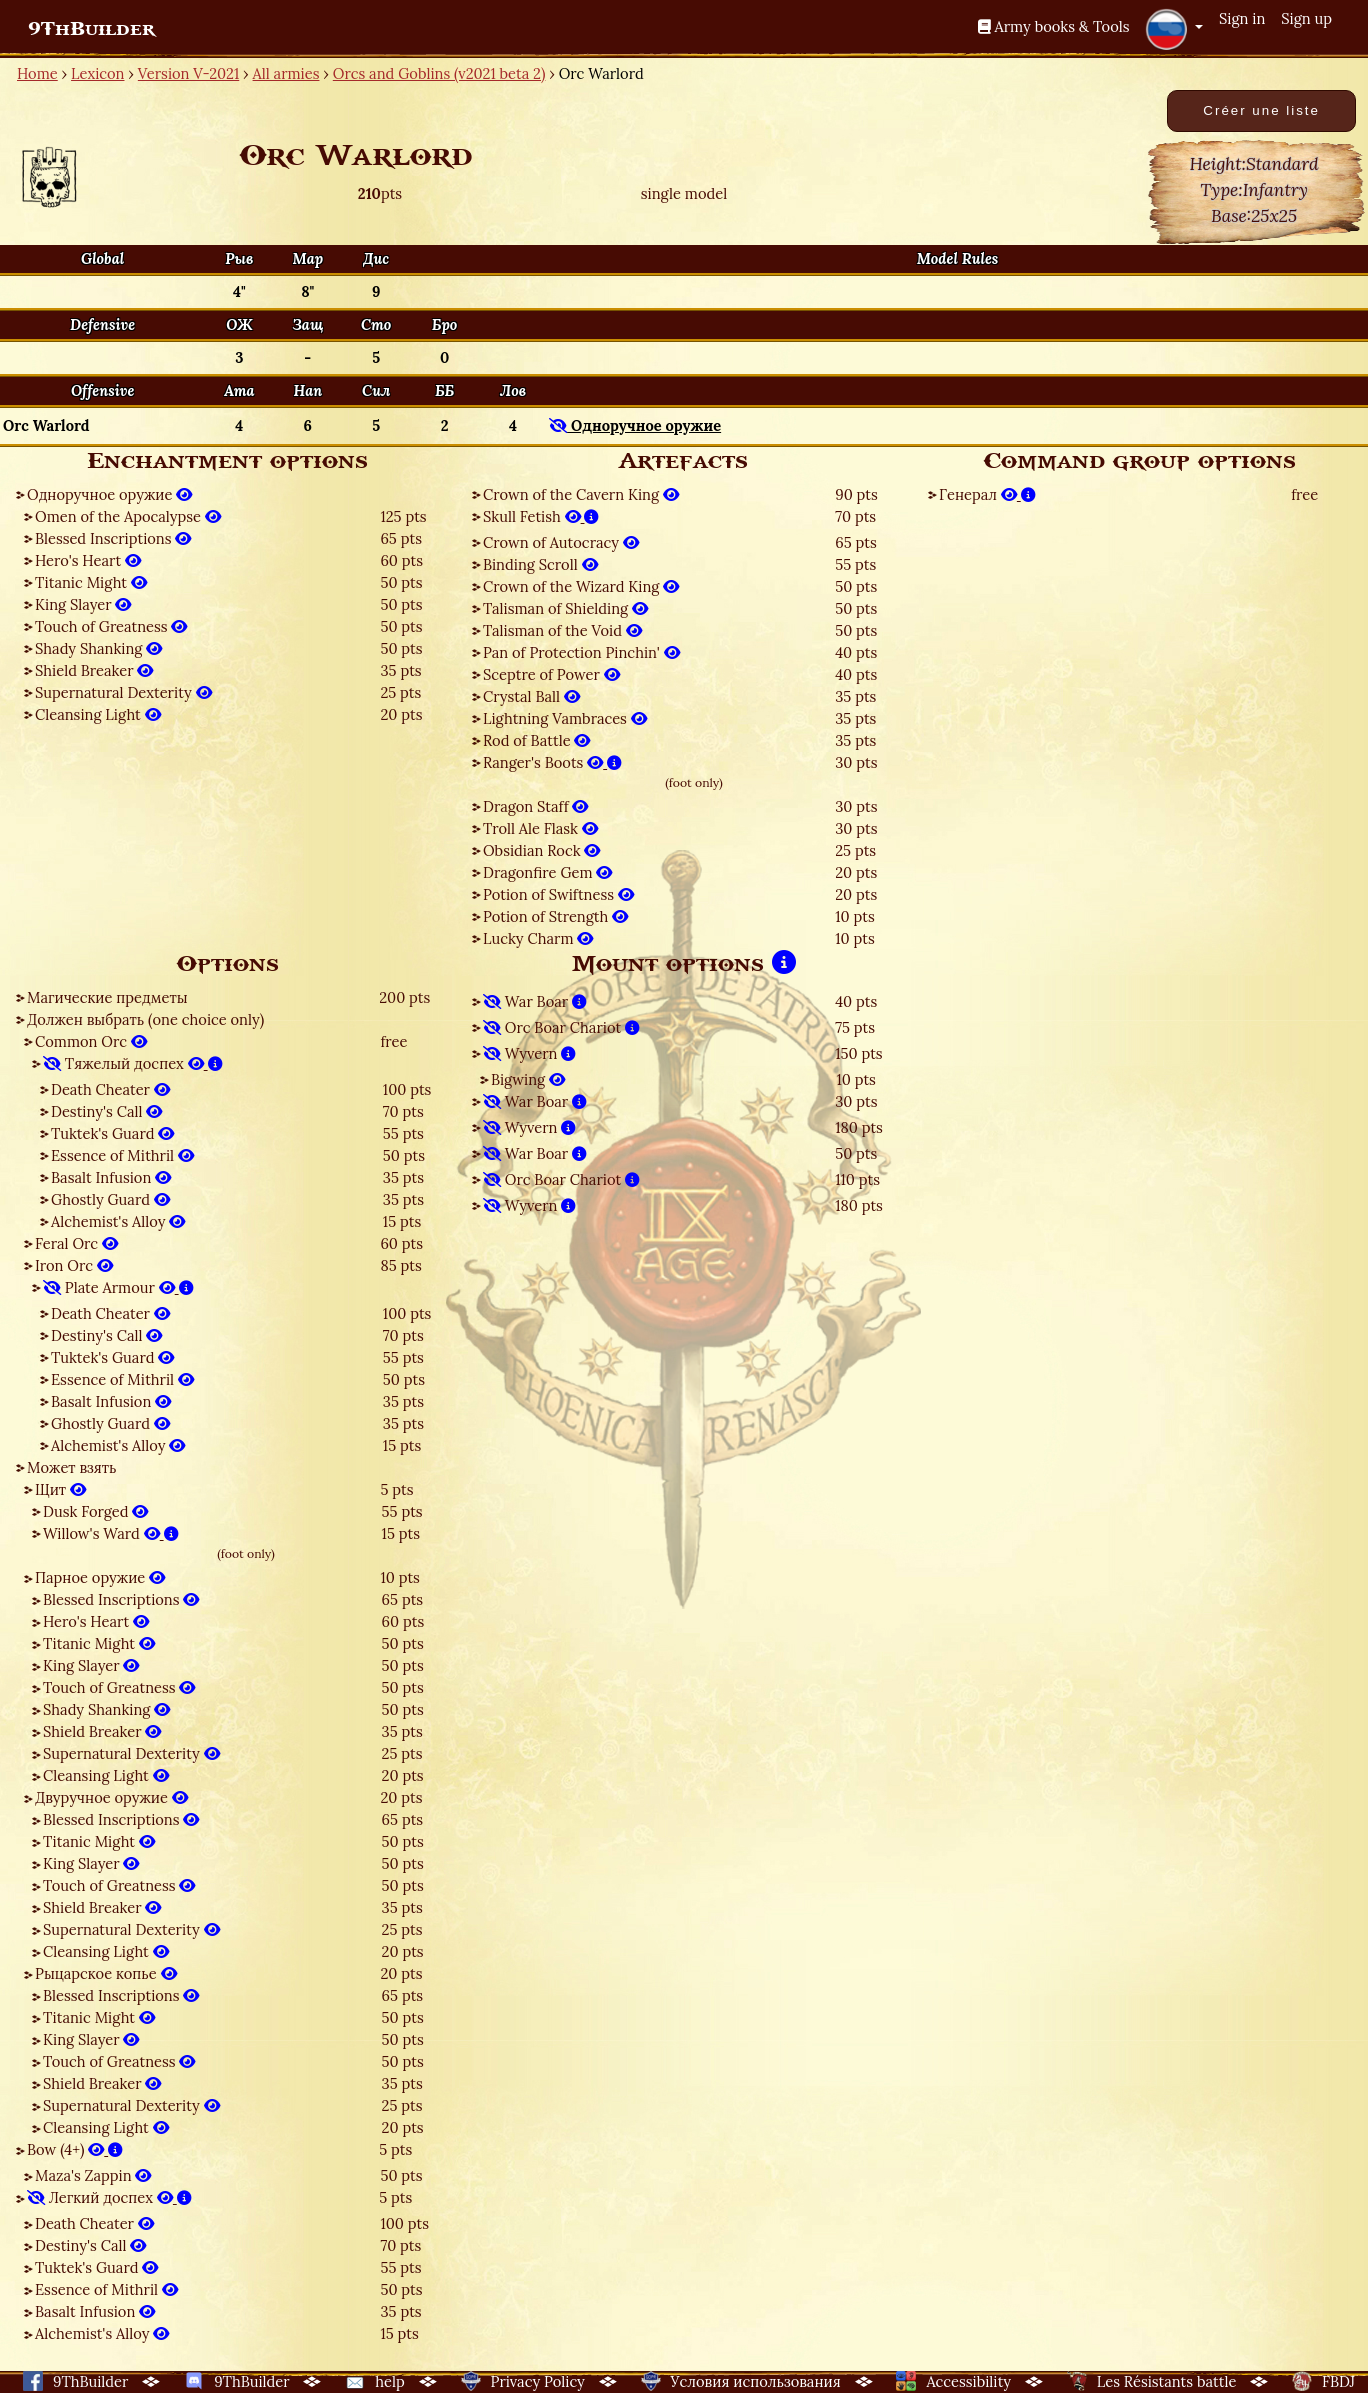 This screenshot has height=2393, width=1368. I want to click on Тяжелый доспех, so click(133, 1063).